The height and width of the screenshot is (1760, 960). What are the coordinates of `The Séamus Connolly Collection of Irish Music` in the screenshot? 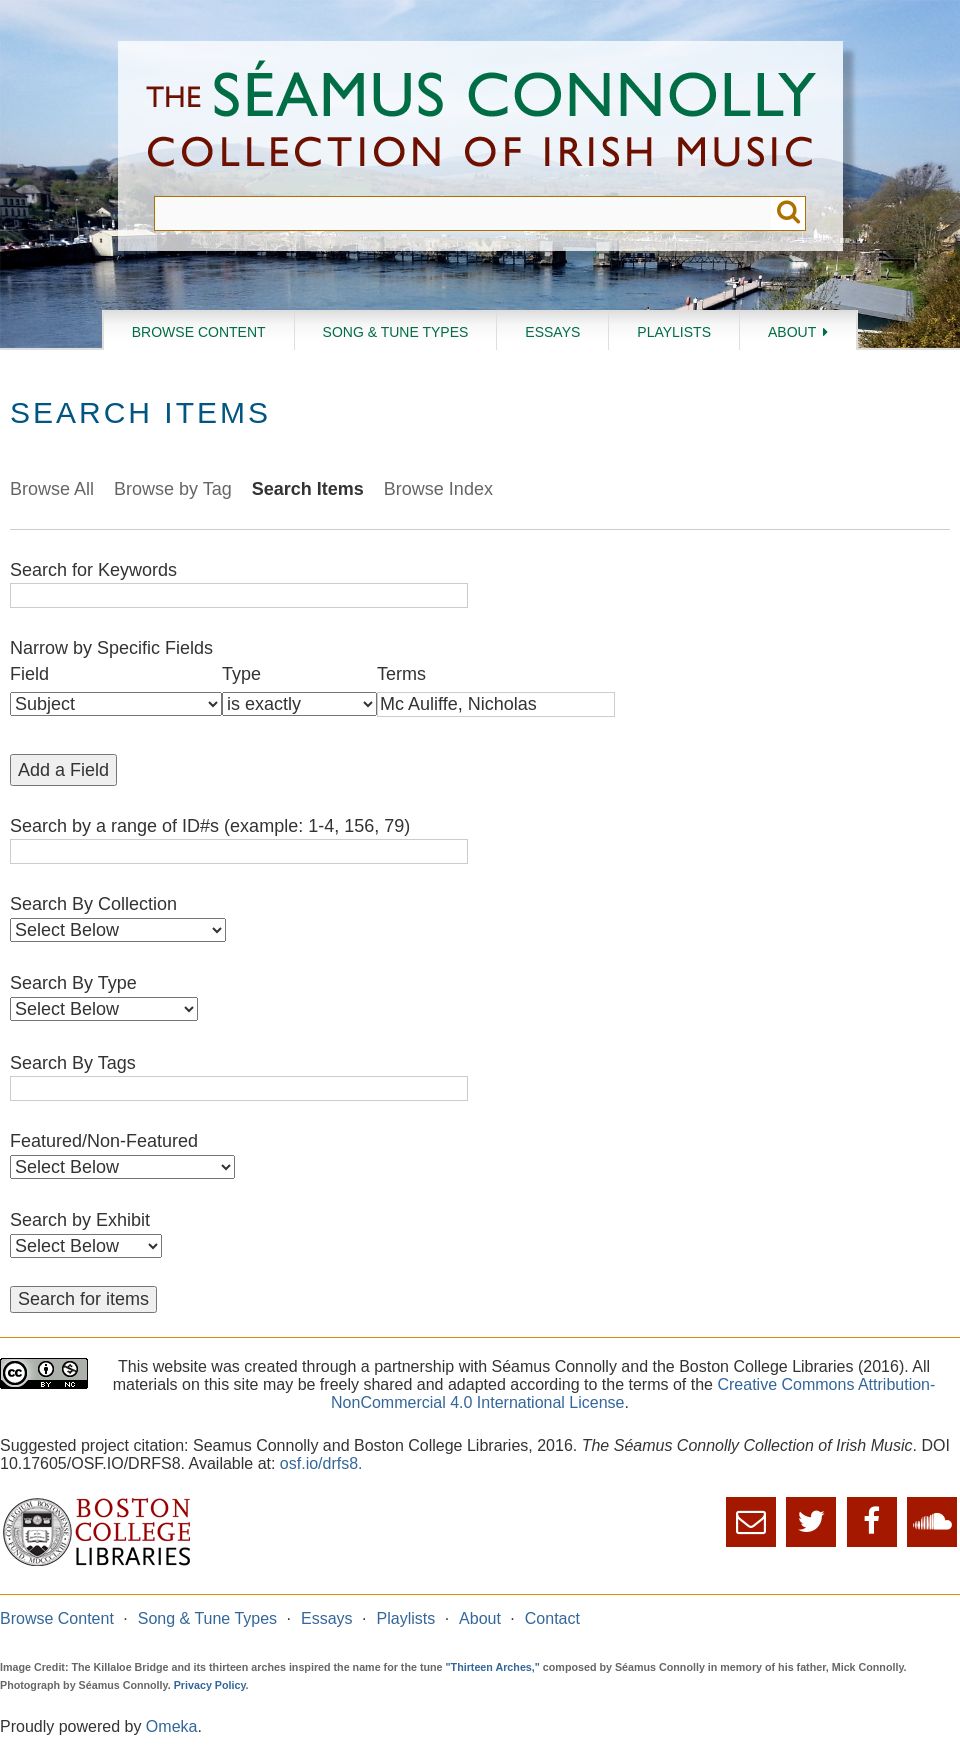 It's located at (481, 118).